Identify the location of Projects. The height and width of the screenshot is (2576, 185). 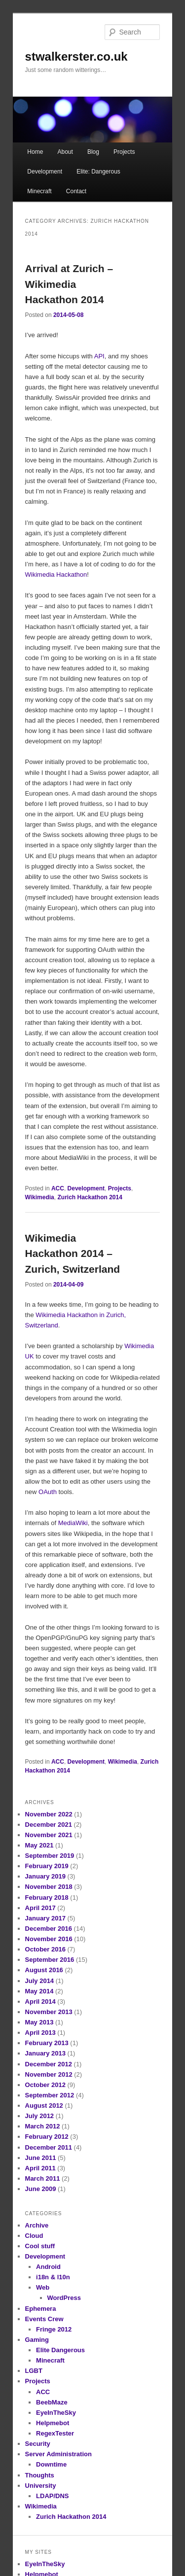
(124, 151).